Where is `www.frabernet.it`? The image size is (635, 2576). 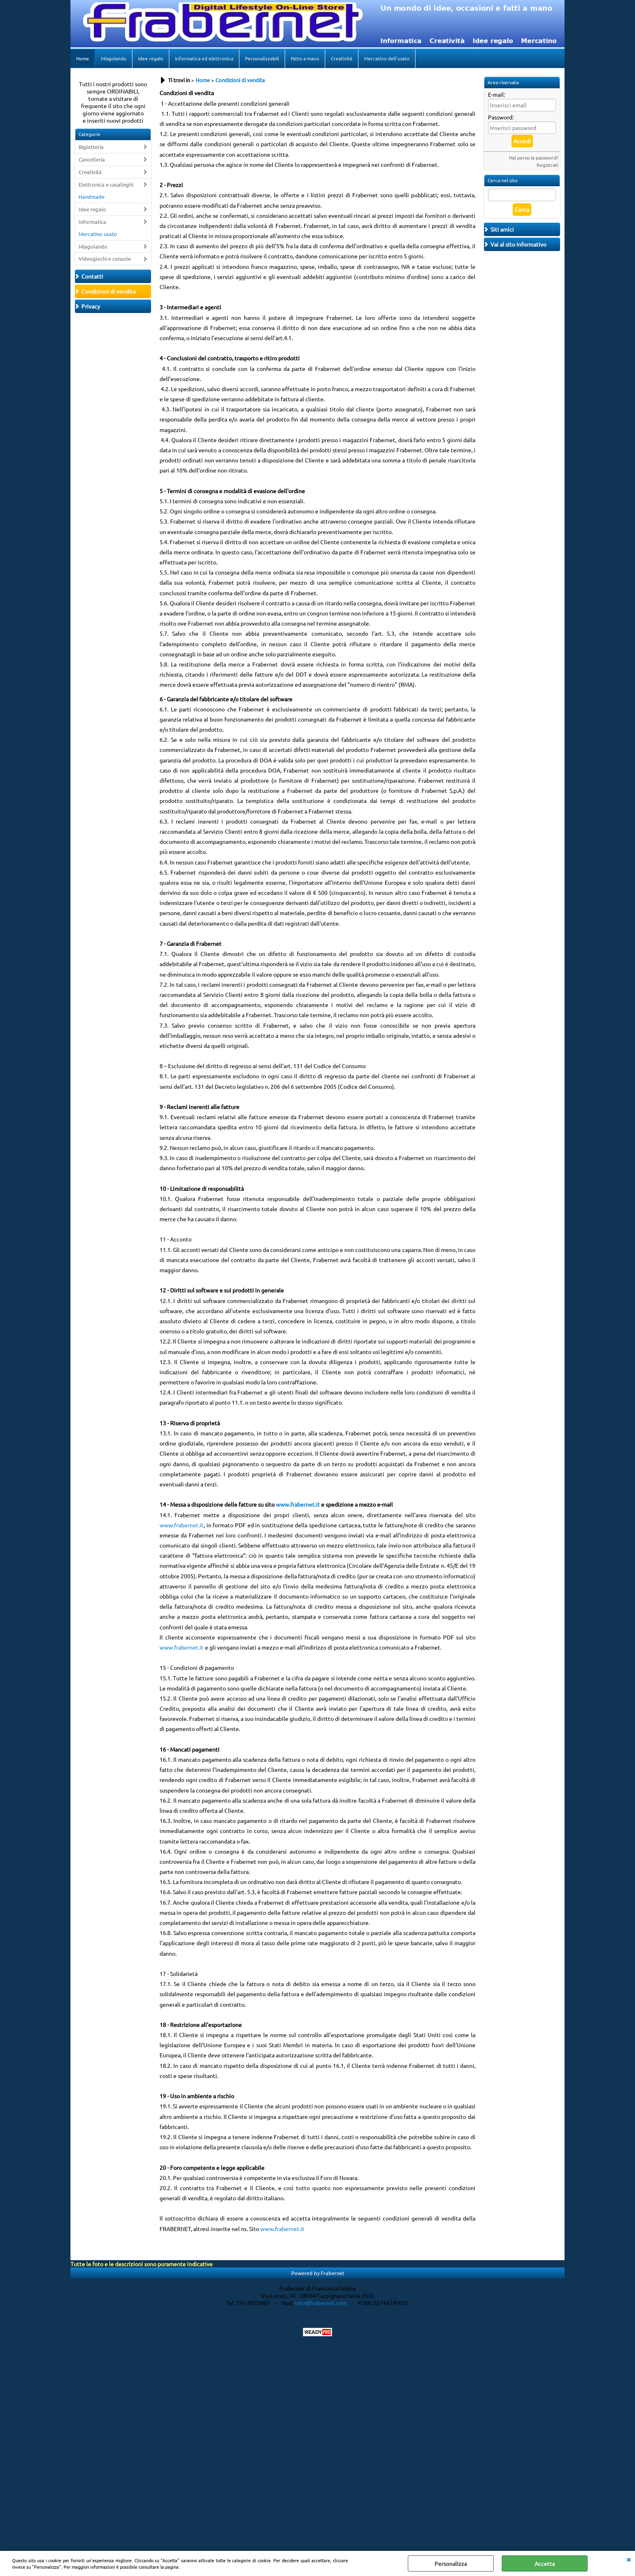 www.frabernet.it is located at coordinates (182, 1525).